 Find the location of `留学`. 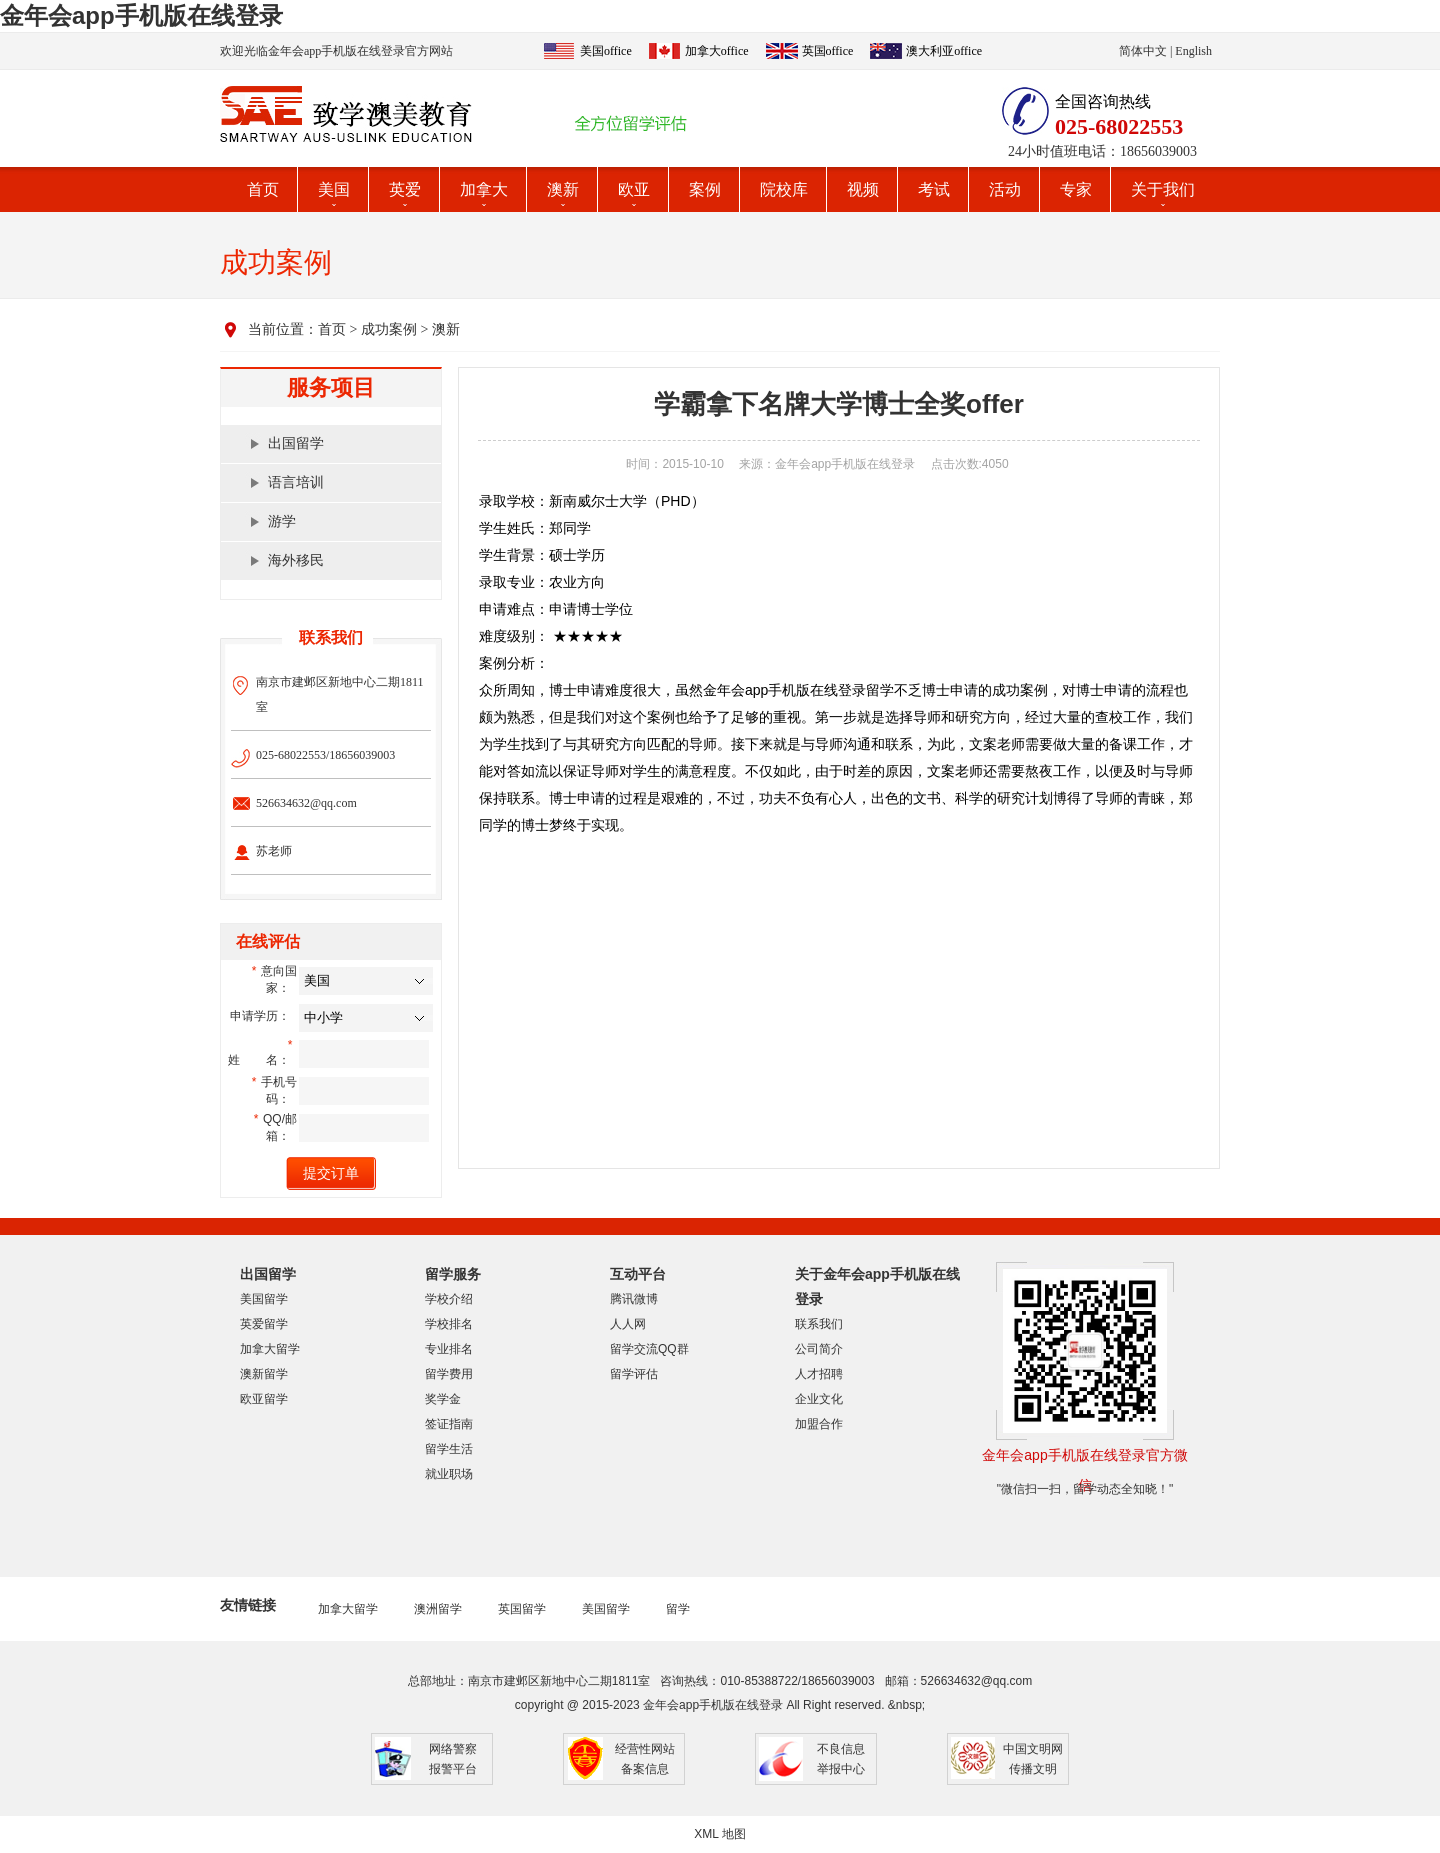

留学 is located at coordinates (678, 1609).